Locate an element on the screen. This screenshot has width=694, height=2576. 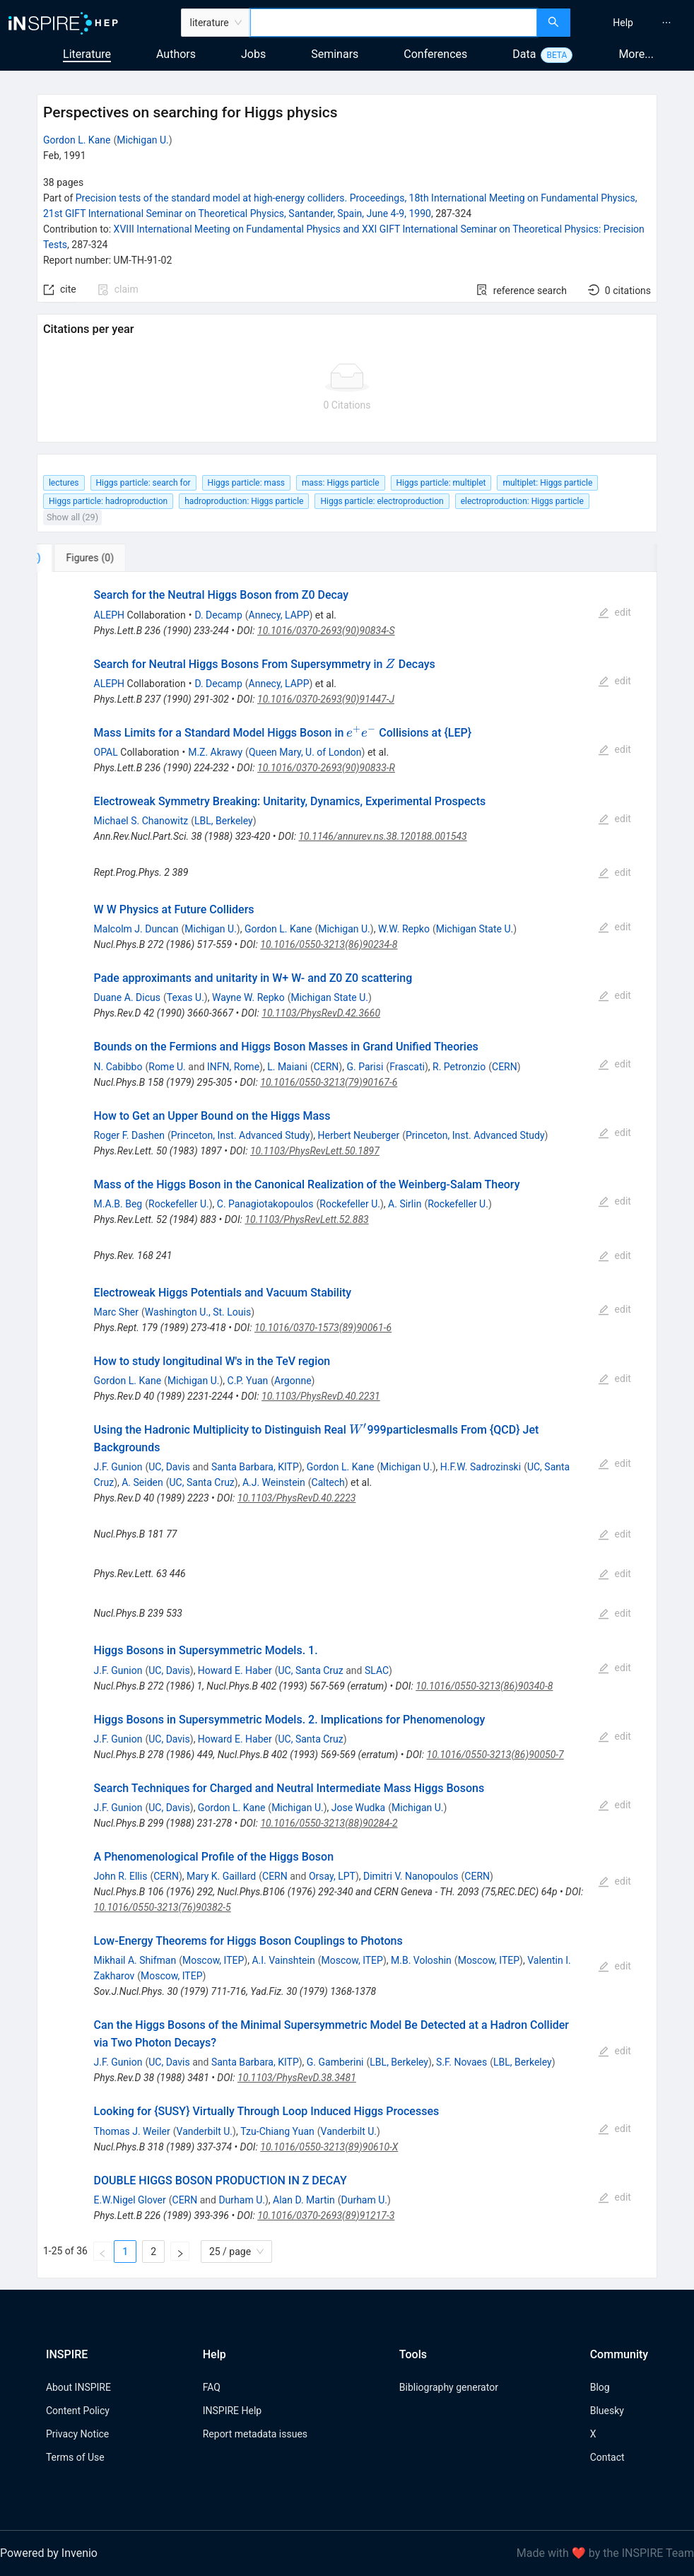
Show all (29) is located at coordinates (72, 517).